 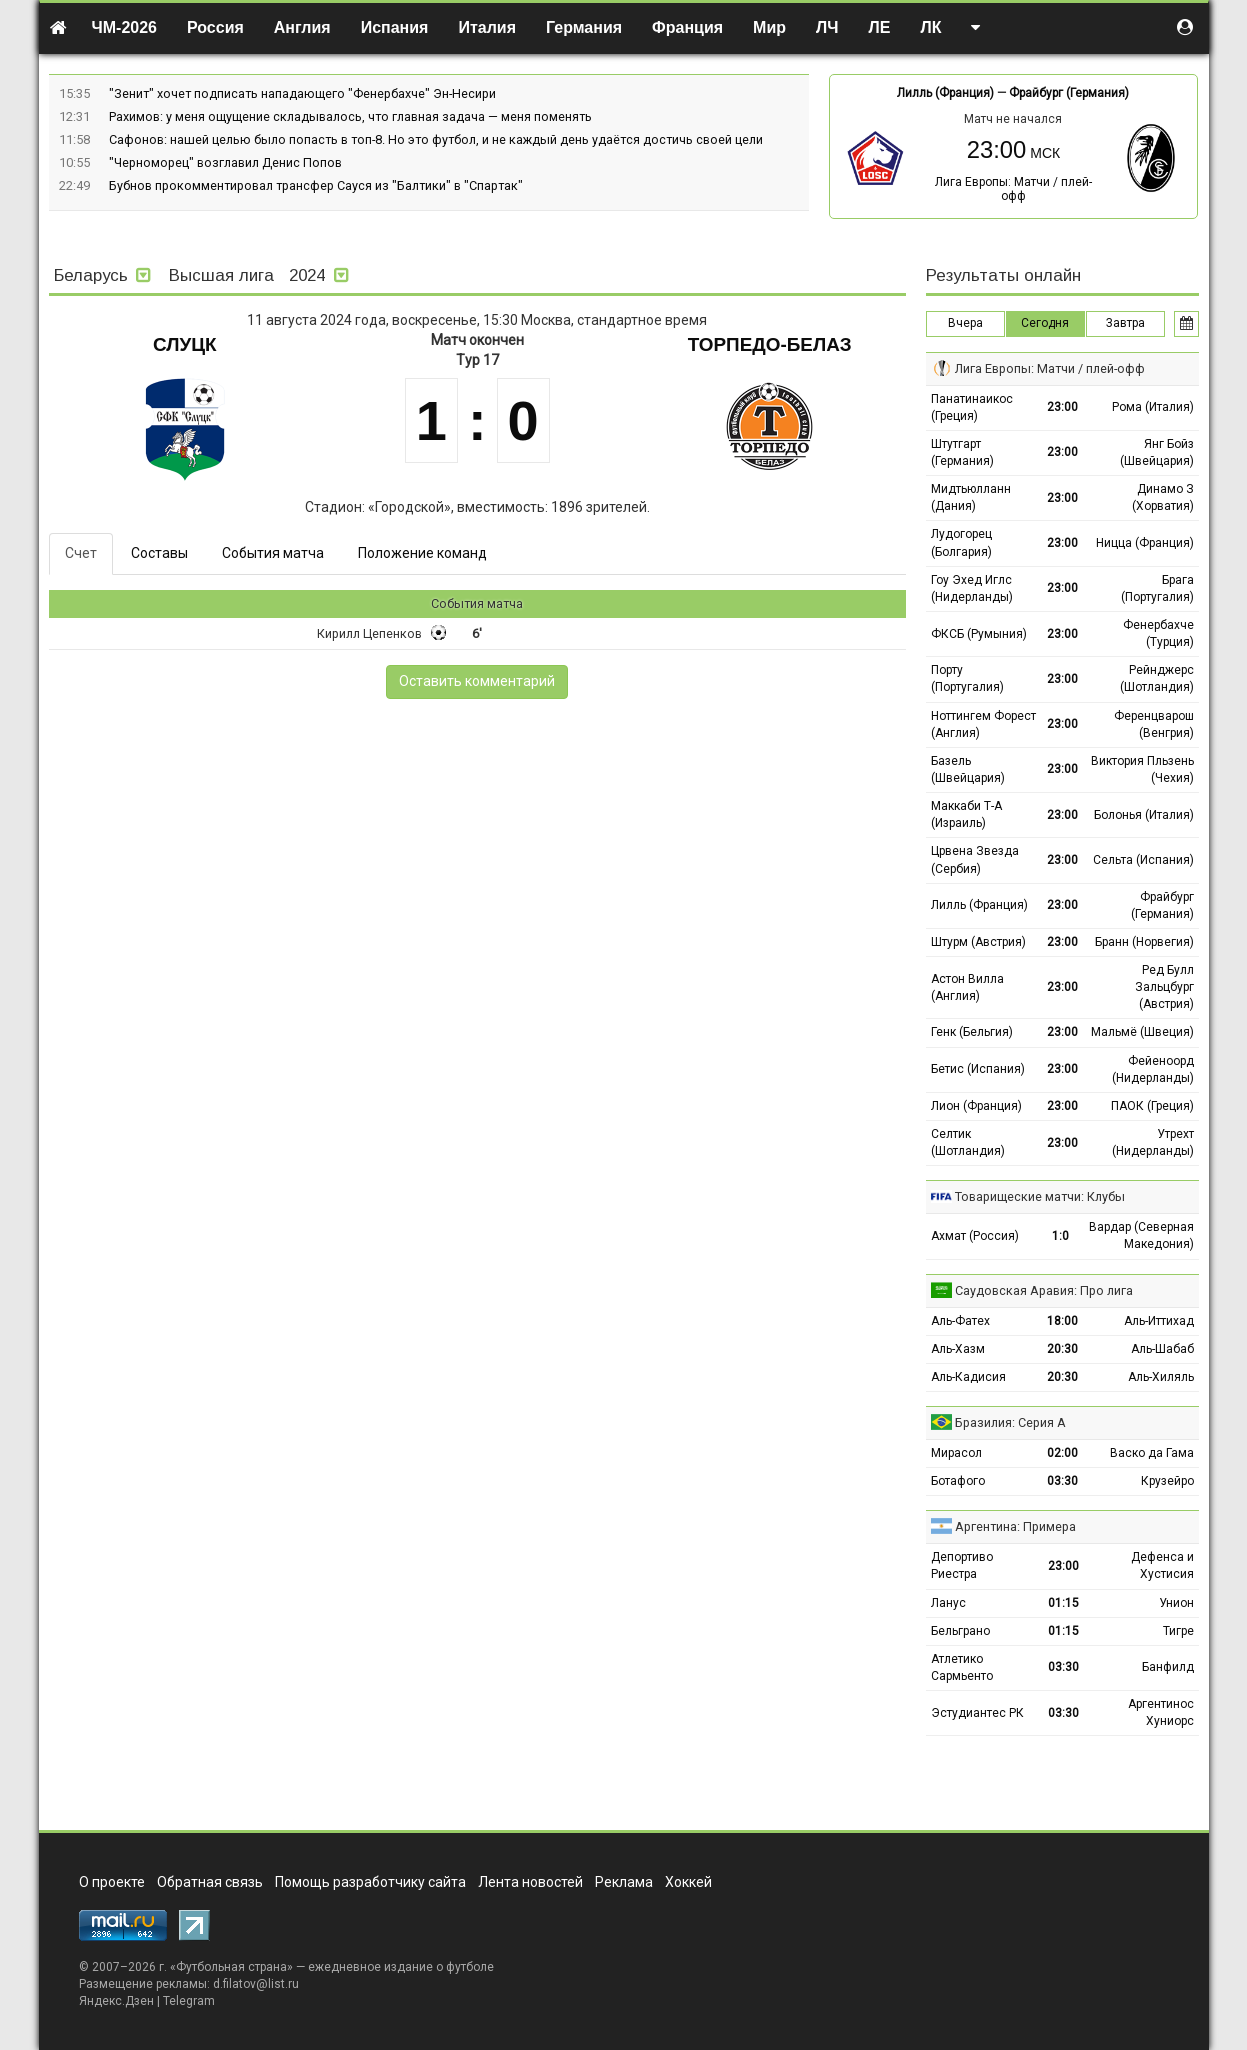 I want to click on Аль-Хазм, so click(x=958, y=1349).